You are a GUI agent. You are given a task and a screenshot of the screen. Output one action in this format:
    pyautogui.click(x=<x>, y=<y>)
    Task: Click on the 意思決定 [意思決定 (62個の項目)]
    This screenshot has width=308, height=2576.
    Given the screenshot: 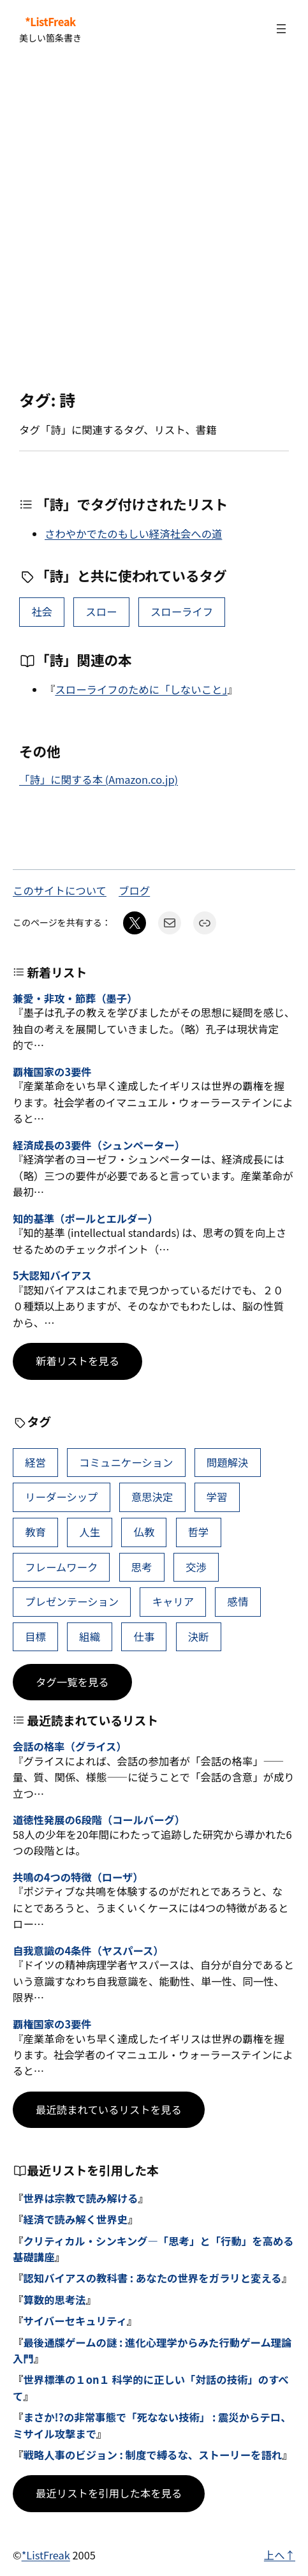 What is the action you would take?
    pyautogui.click(x=152, y=1496)
    